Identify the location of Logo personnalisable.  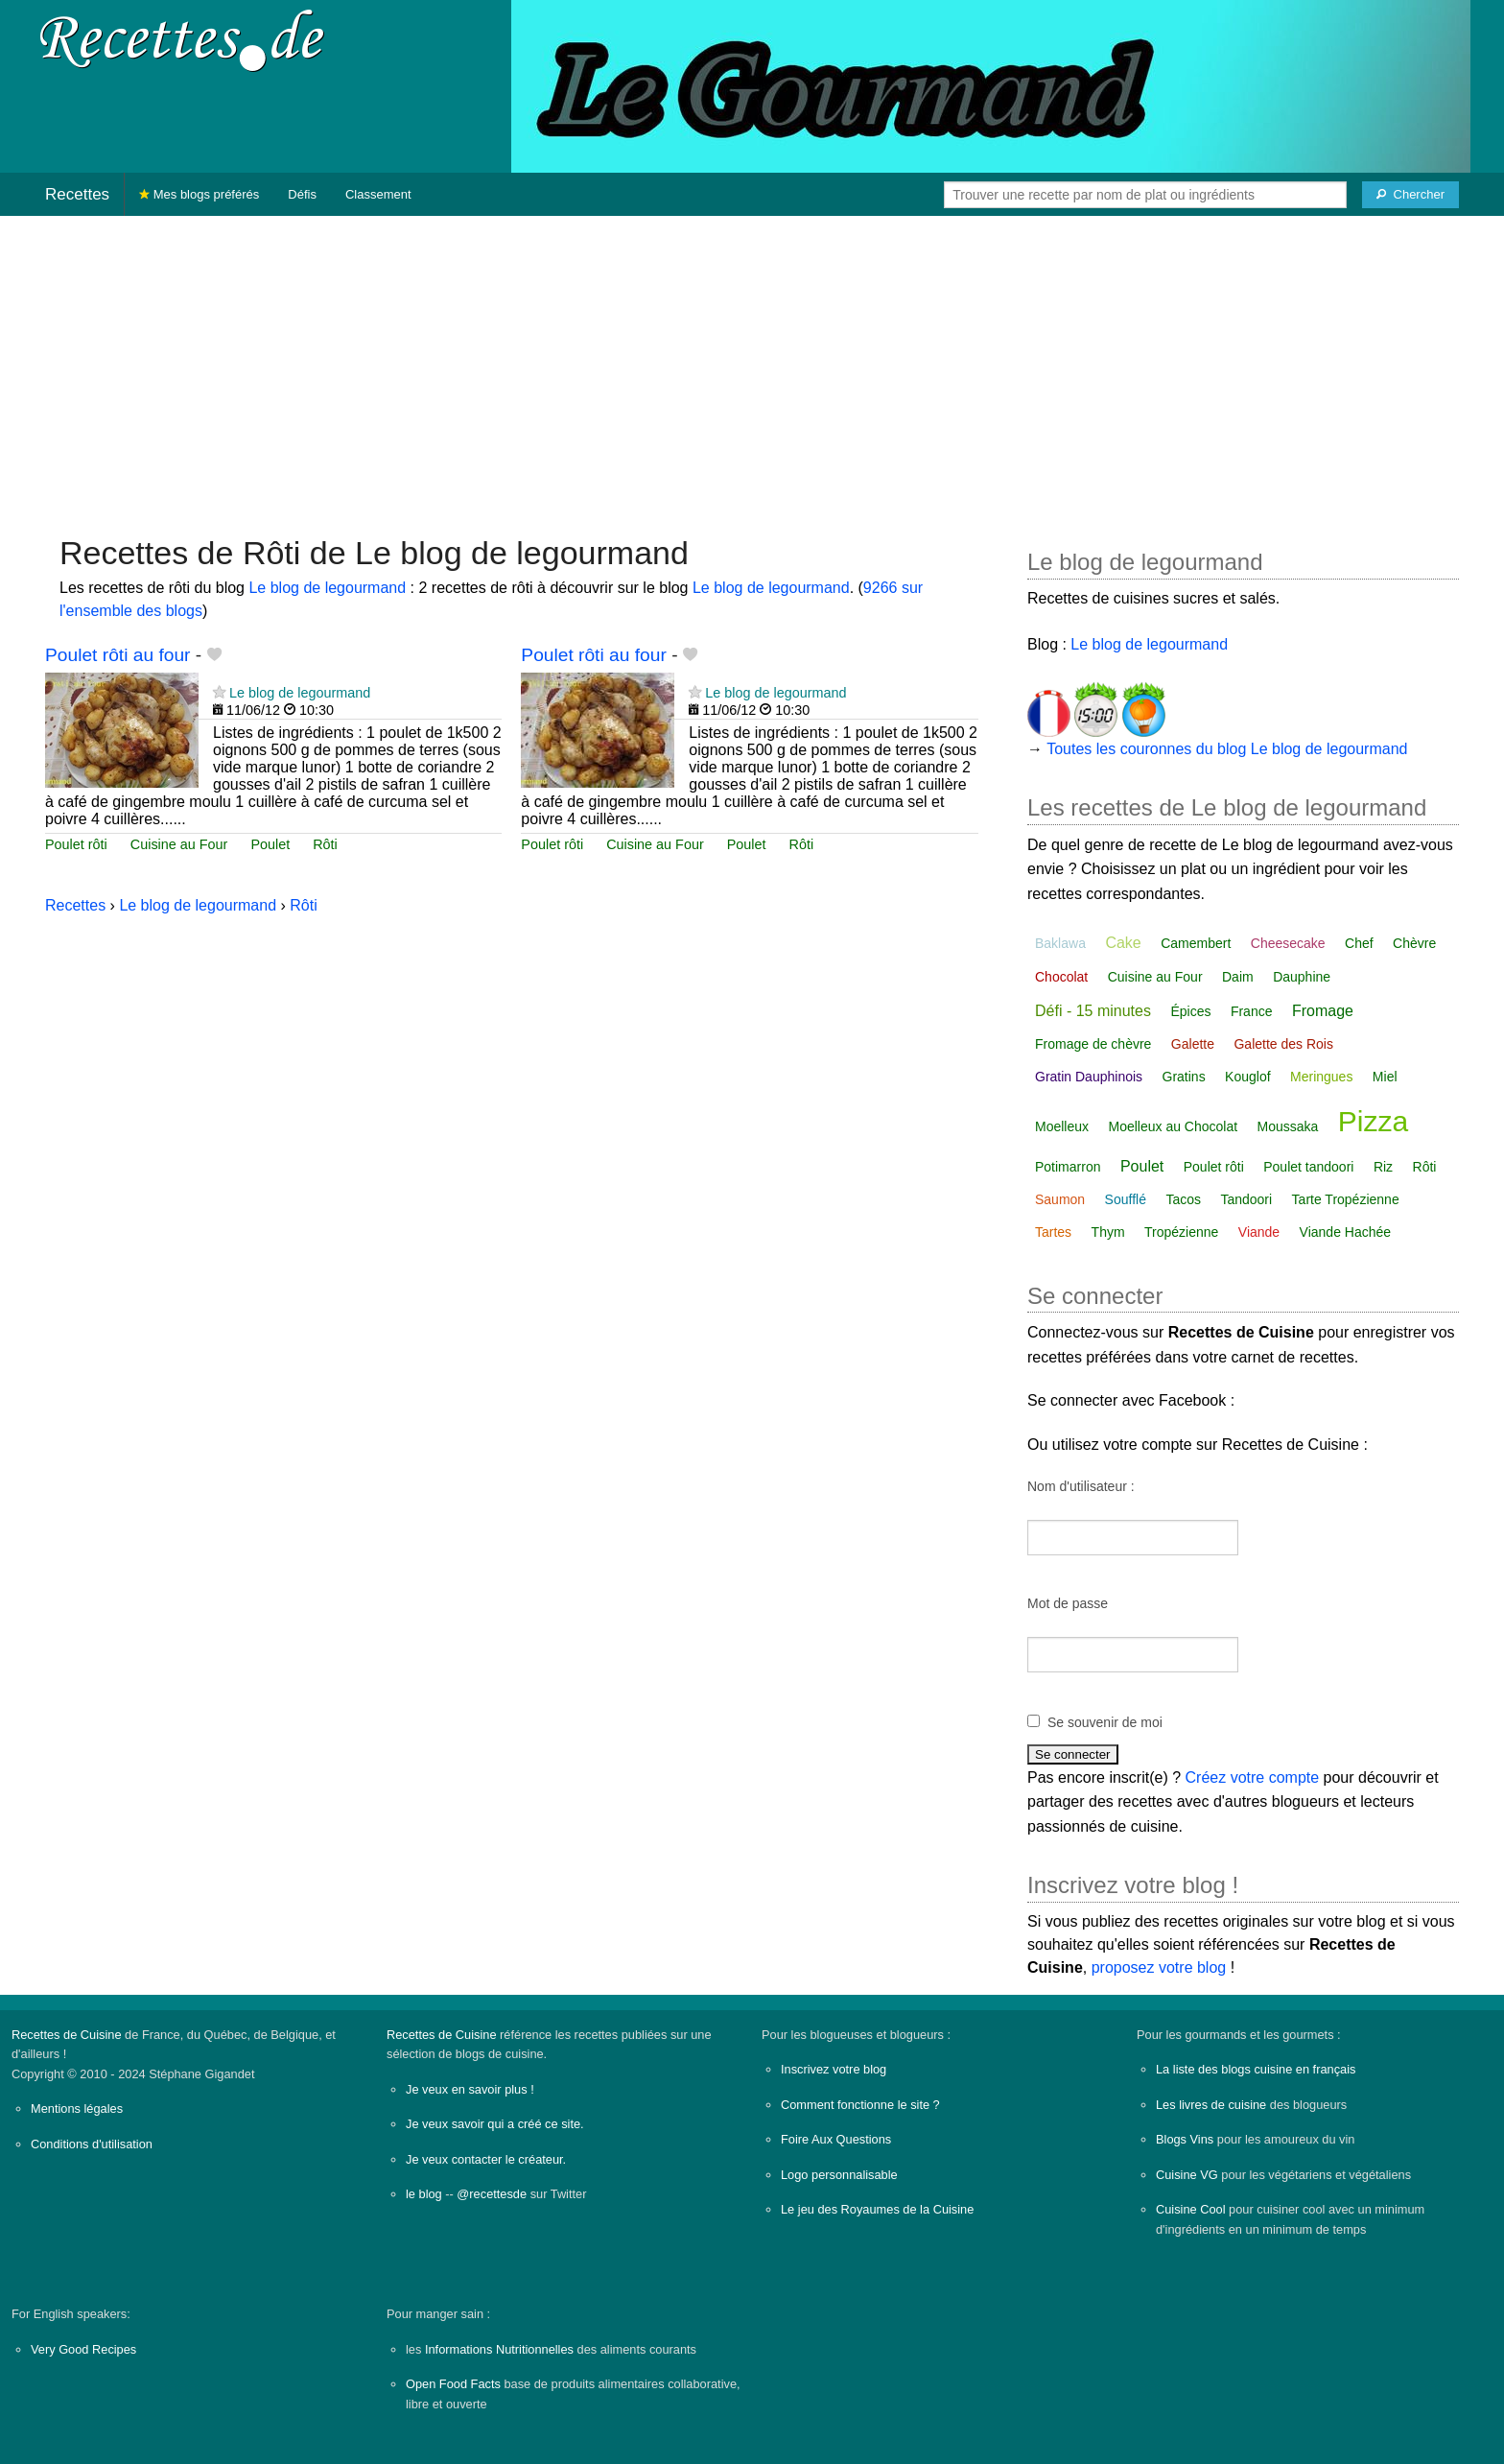
(839, 2175).